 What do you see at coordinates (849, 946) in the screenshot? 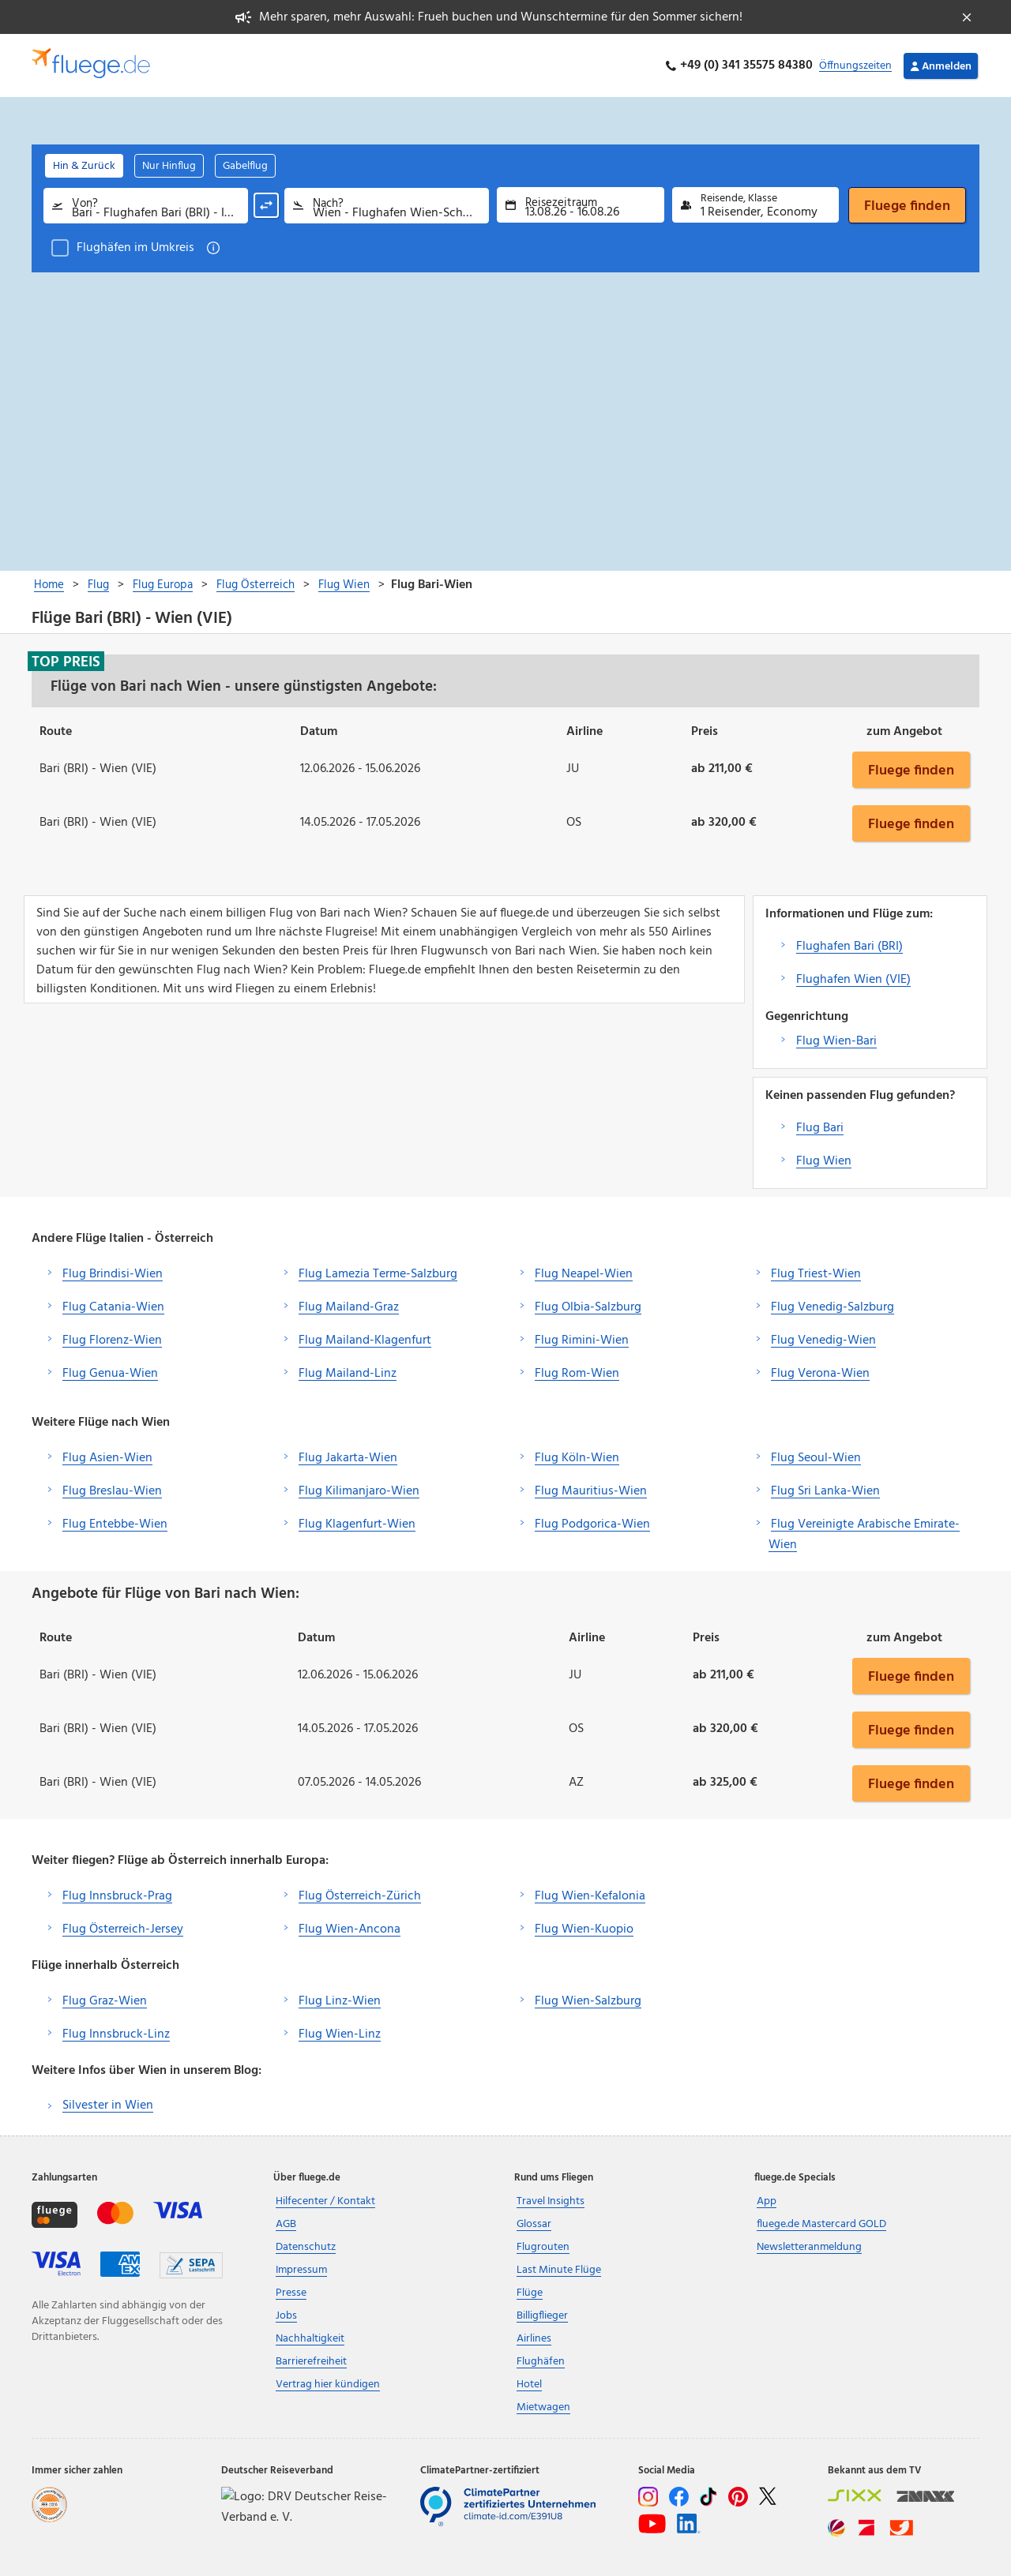
I see `Flughafen Bari (BRI)` at bounding box center [849, 946].